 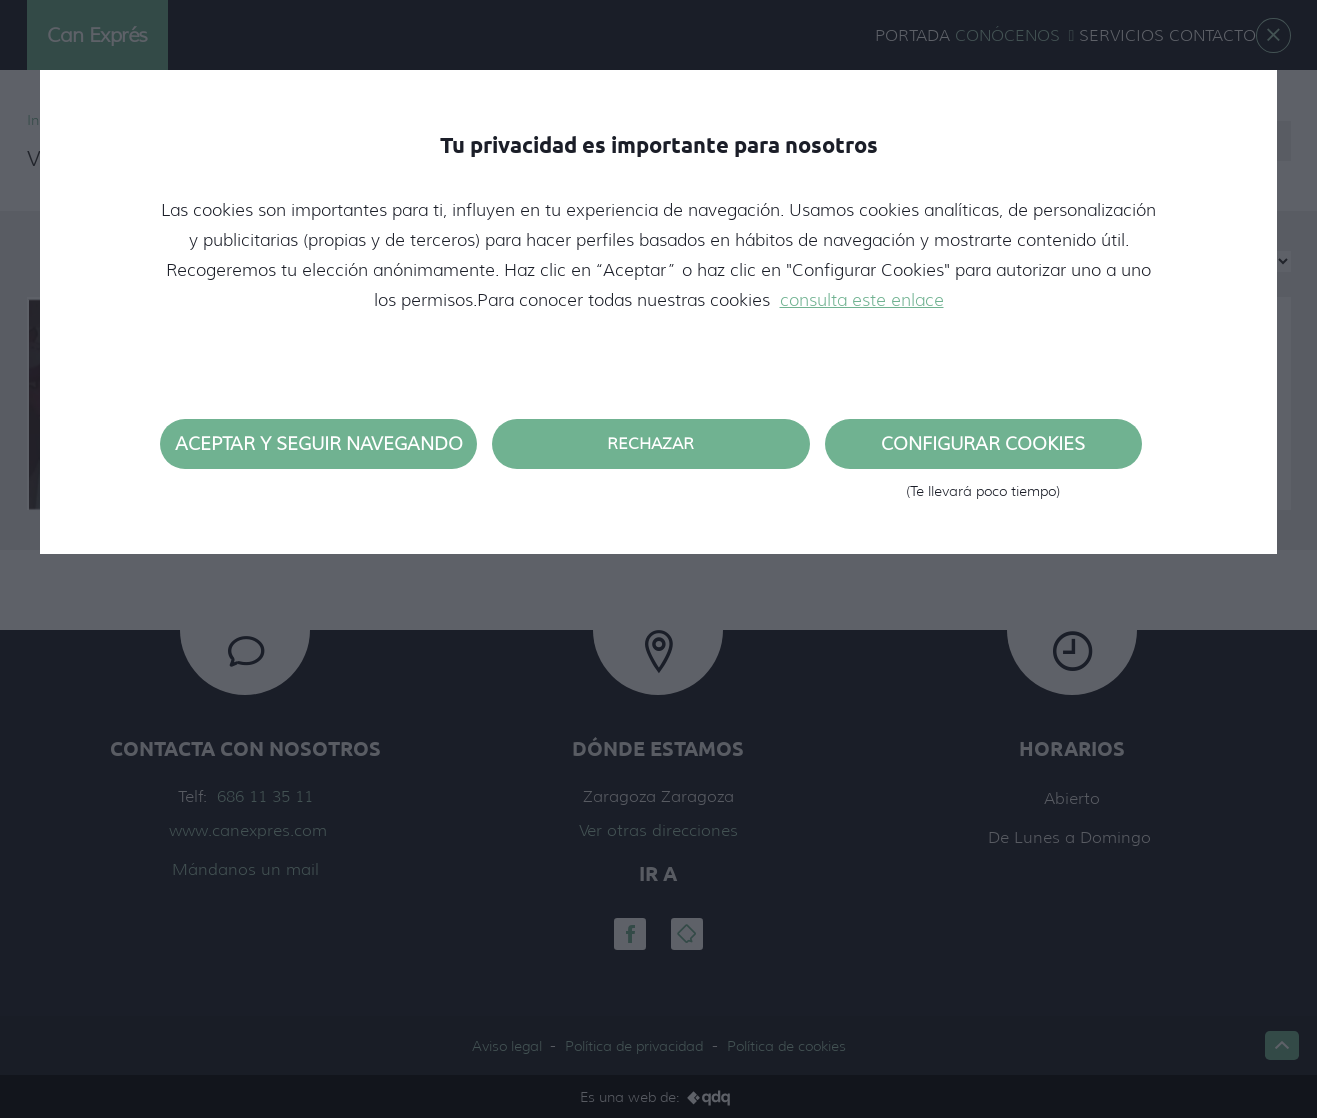 I want to click on Configurar cookies, so click(x=983, y=451).